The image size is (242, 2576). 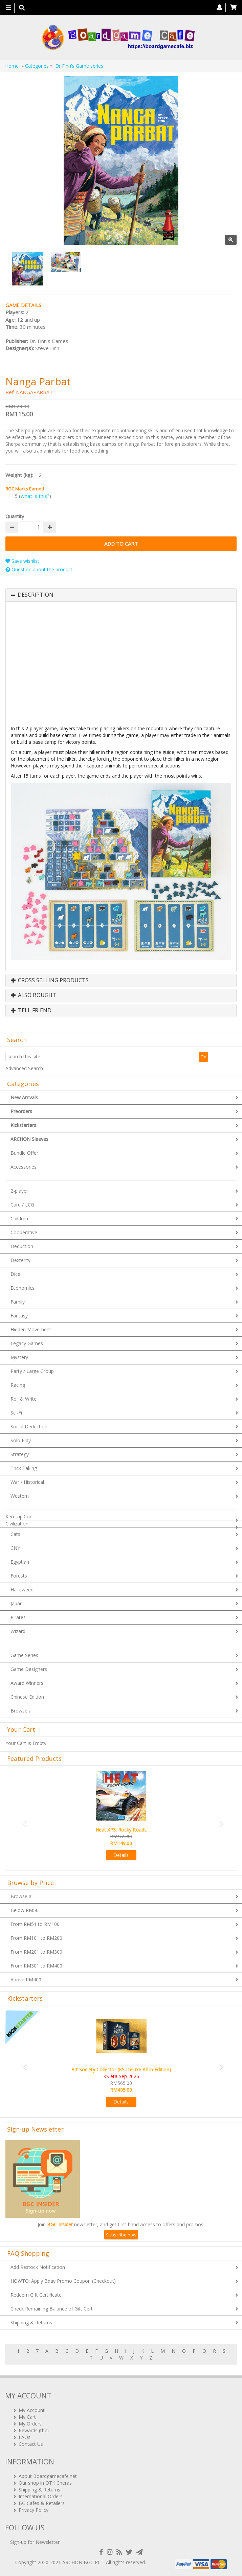 What do you see at coordinates (17, 1385) in the screenshot?
I see `Racing` at bounding box center [17, 1385].